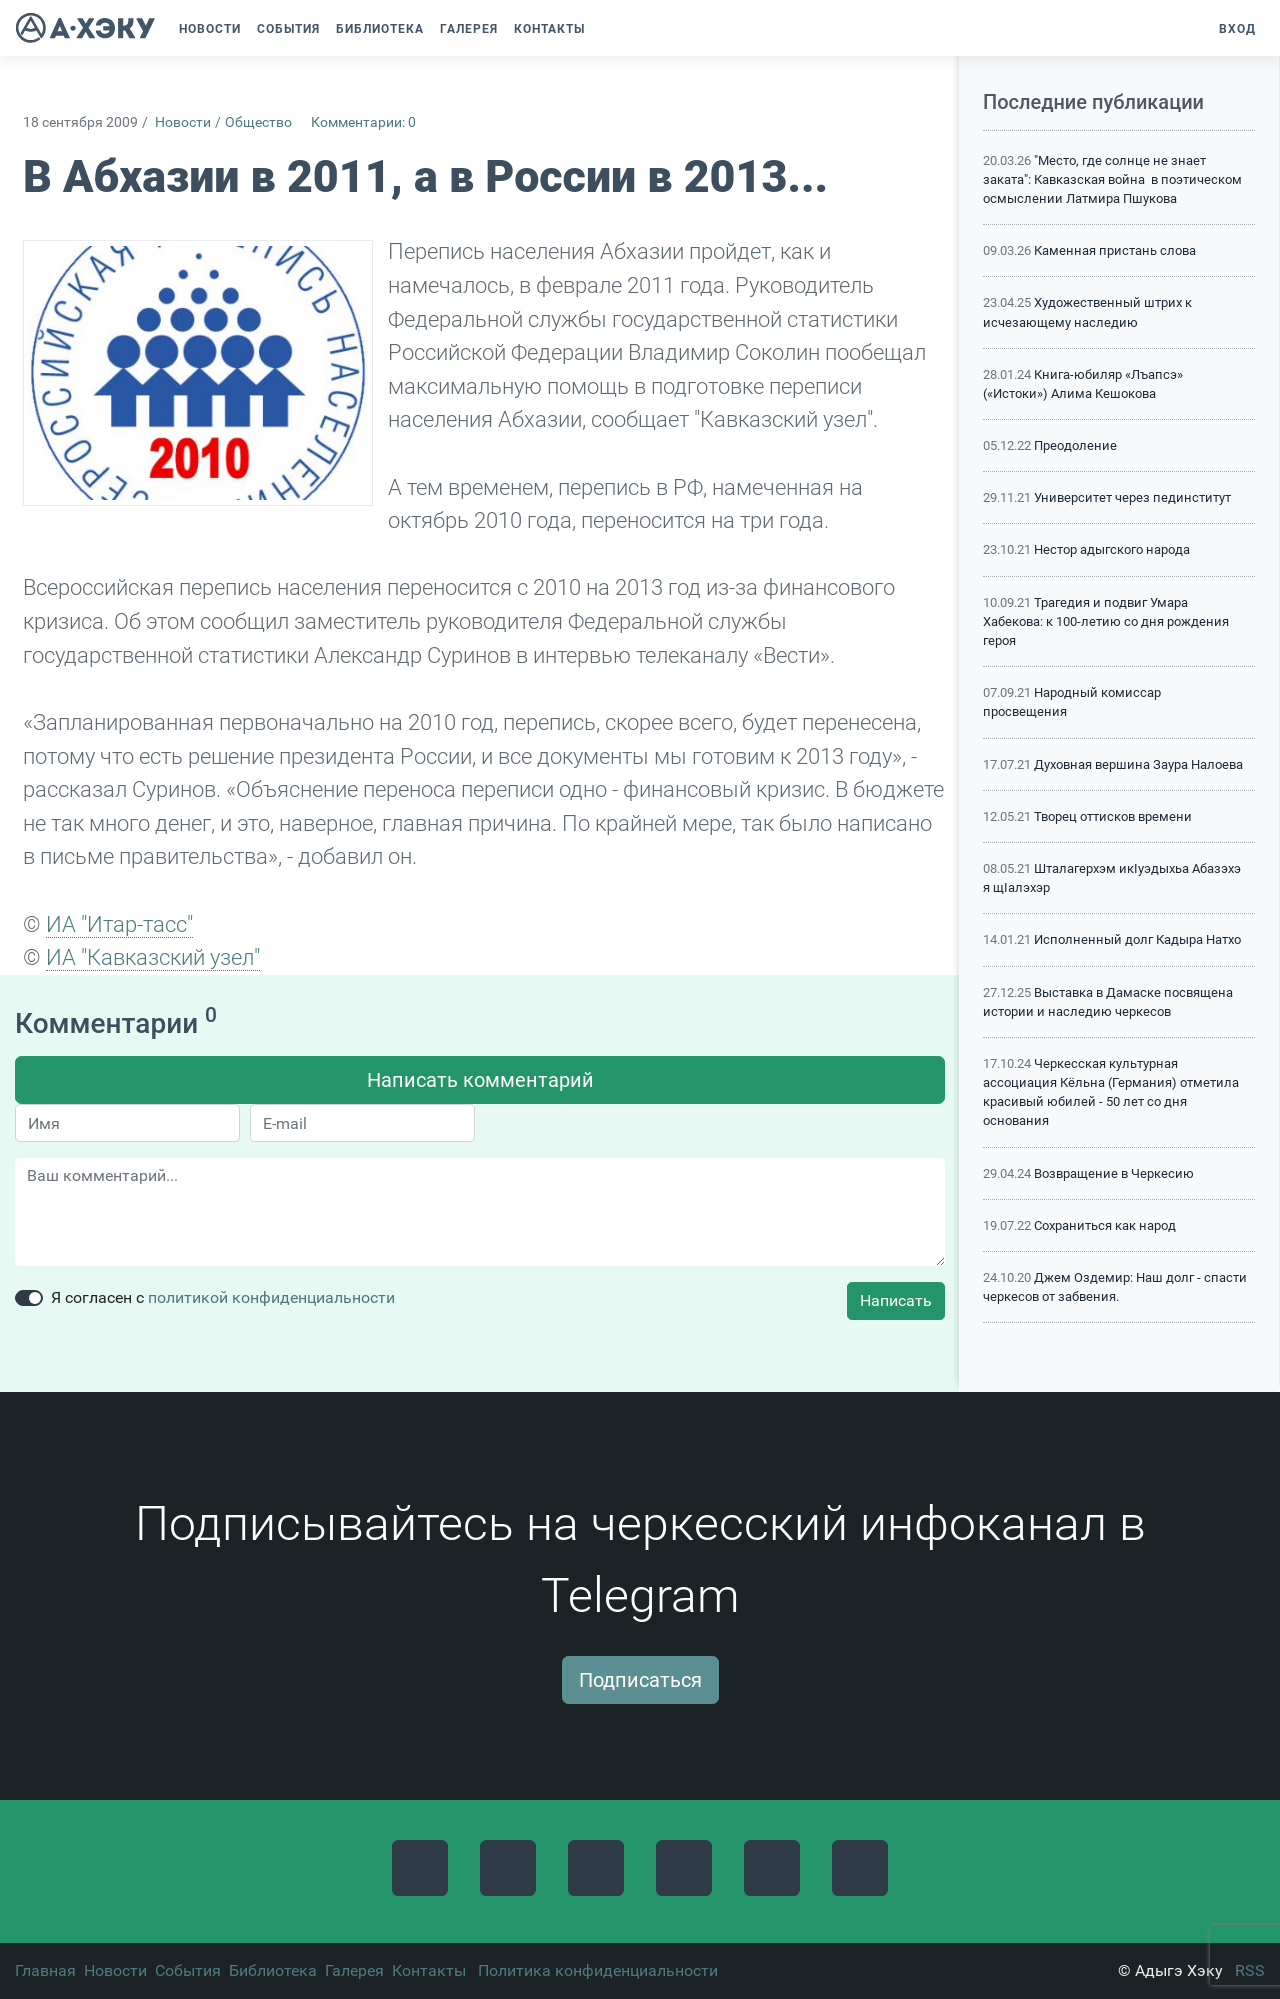 The width and height of the screenshot is (1280, 1999). Describe the element at coordinates (271, 1297) in the screenshot. I see `политикой конфиденциальности` at that location.